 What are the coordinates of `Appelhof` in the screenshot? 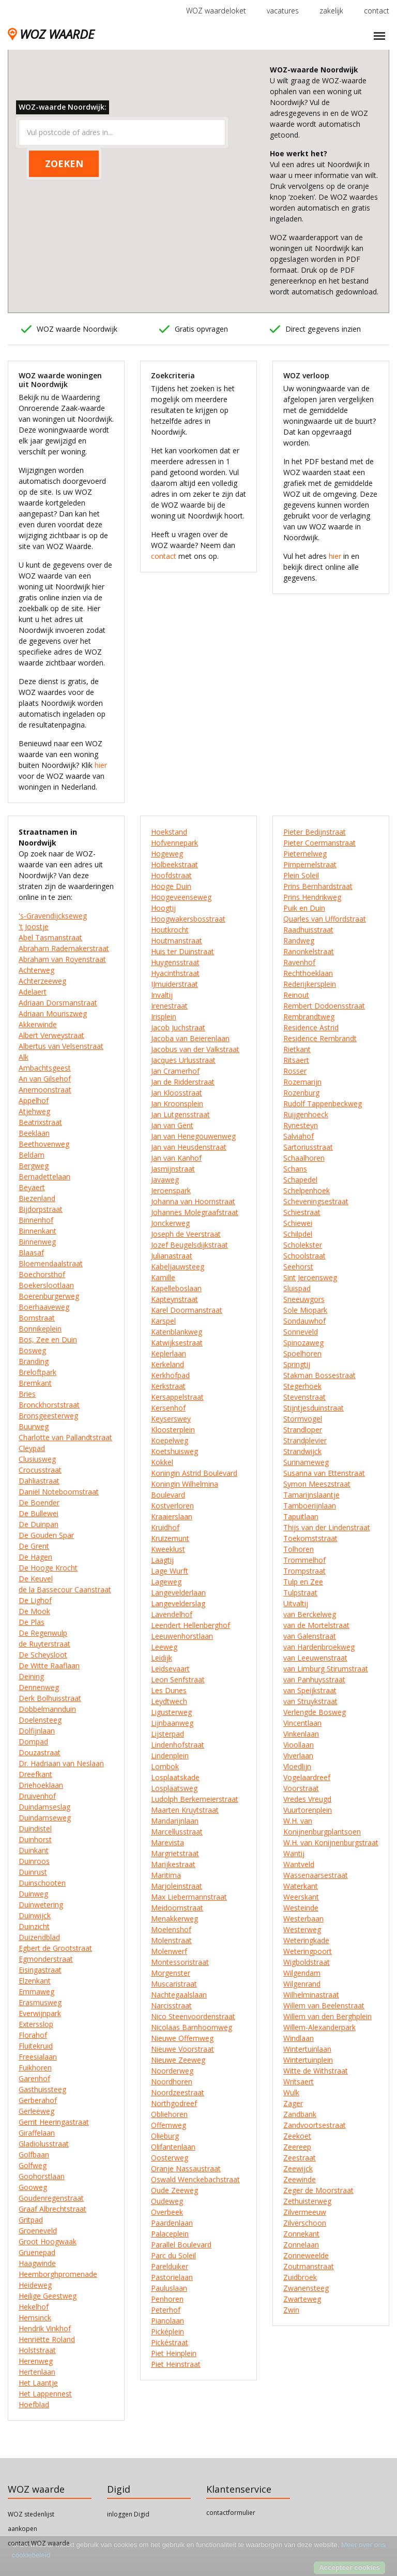 It's located at (34, 1100).